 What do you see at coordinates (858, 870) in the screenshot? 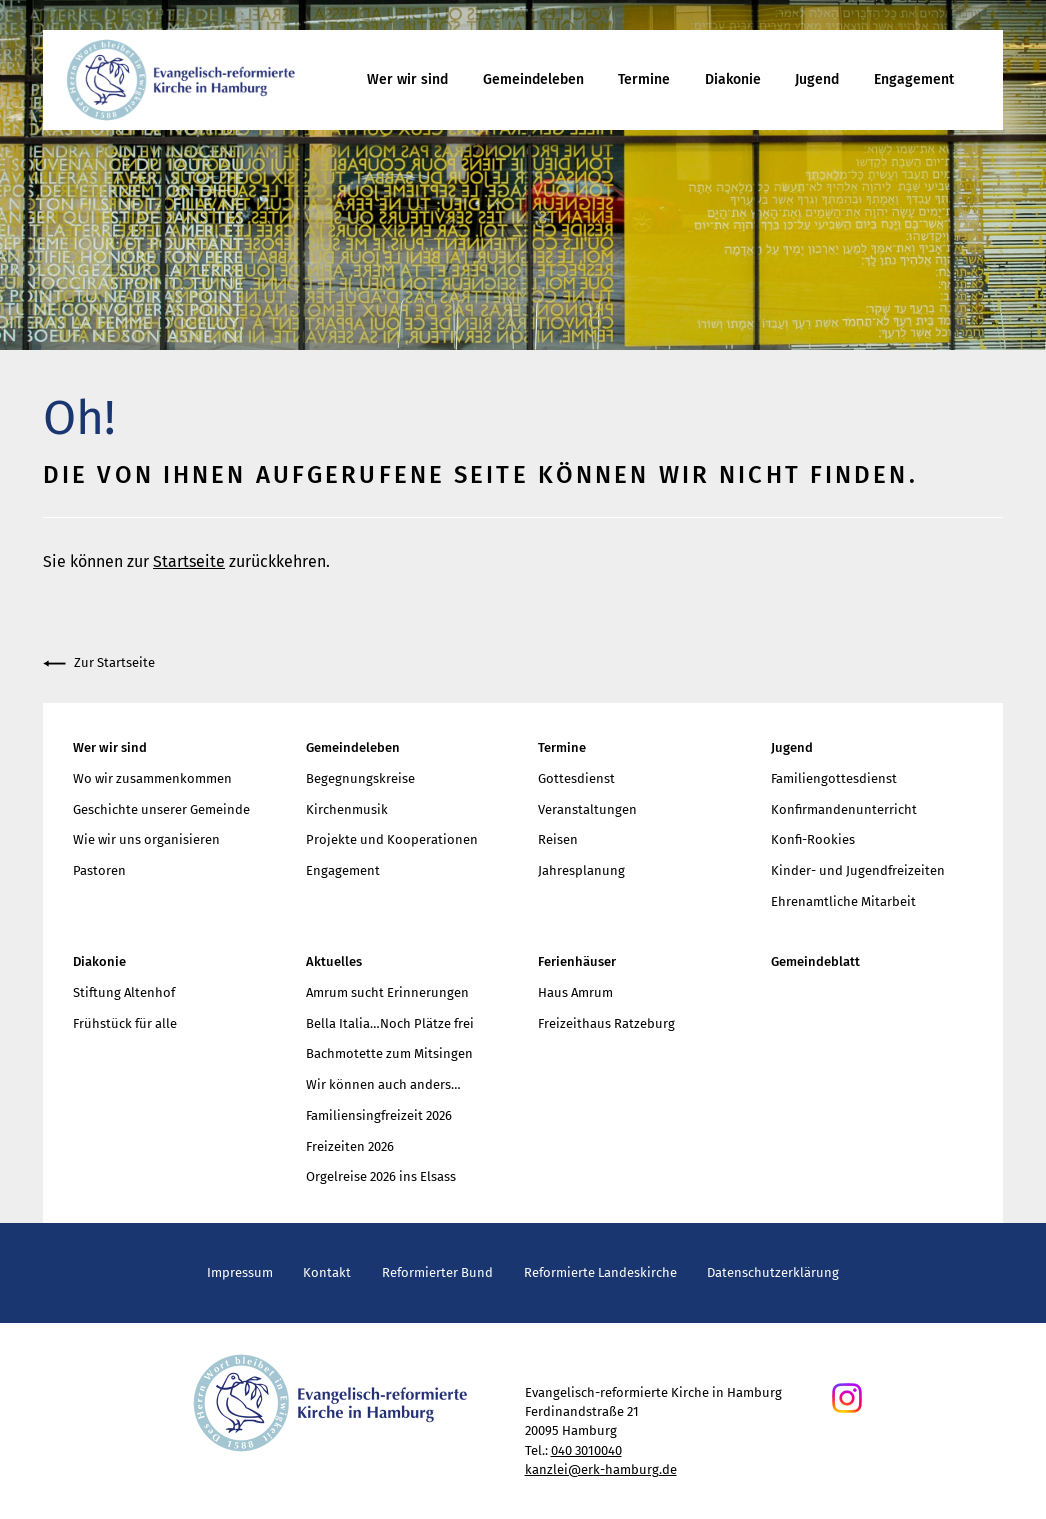
I see `Kinder- und Jugendfreizeiten` at bounding box center [858, 870].